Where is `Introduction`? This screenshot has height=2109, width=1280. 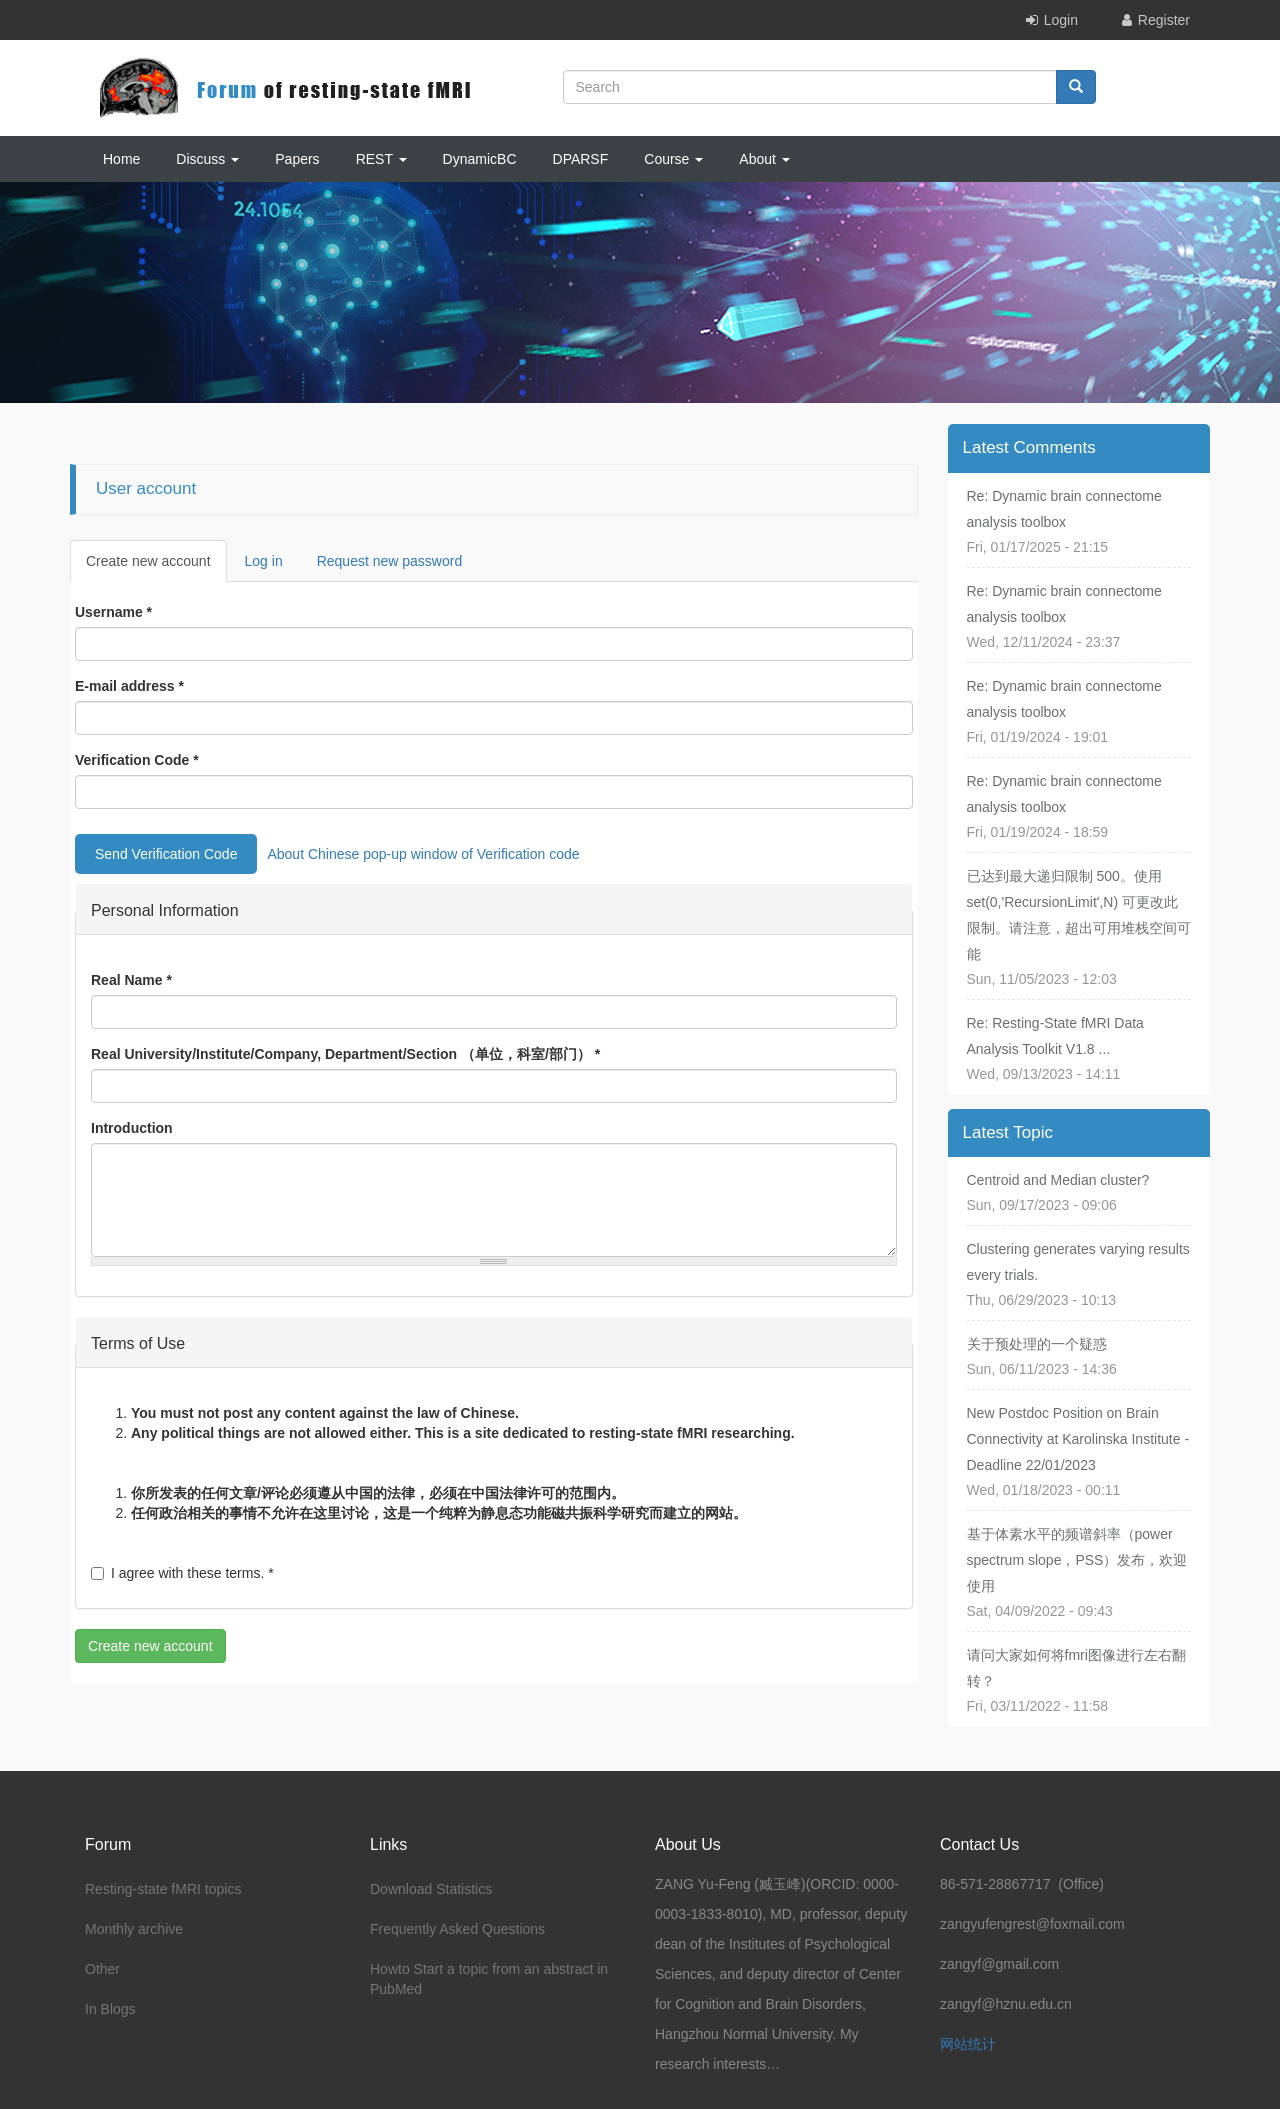 Introduction is located at coordinates (132, 1128).